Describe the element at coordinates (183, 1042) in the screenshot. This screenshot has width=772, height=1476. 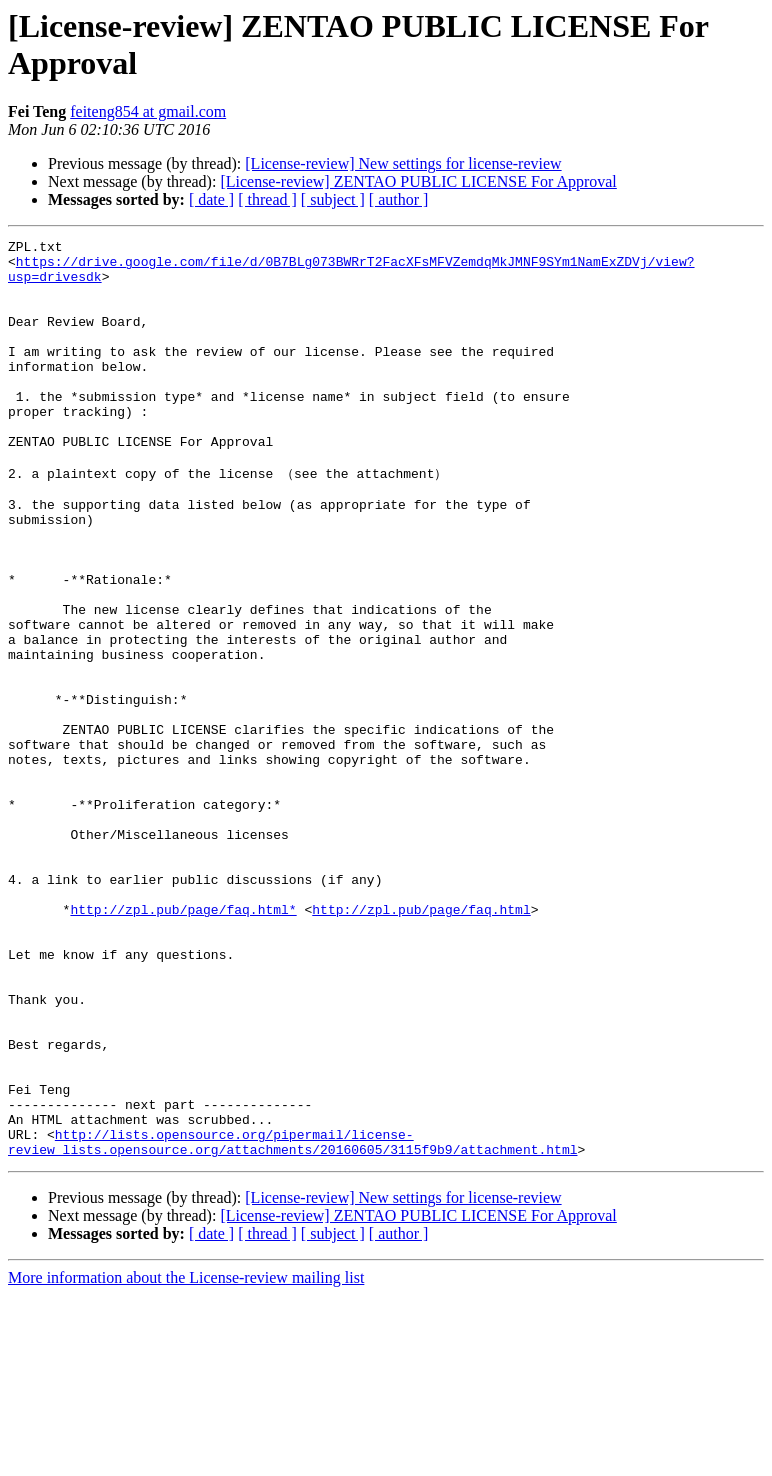
I see `http://zpl.pub/page/faq.html*` at that location.